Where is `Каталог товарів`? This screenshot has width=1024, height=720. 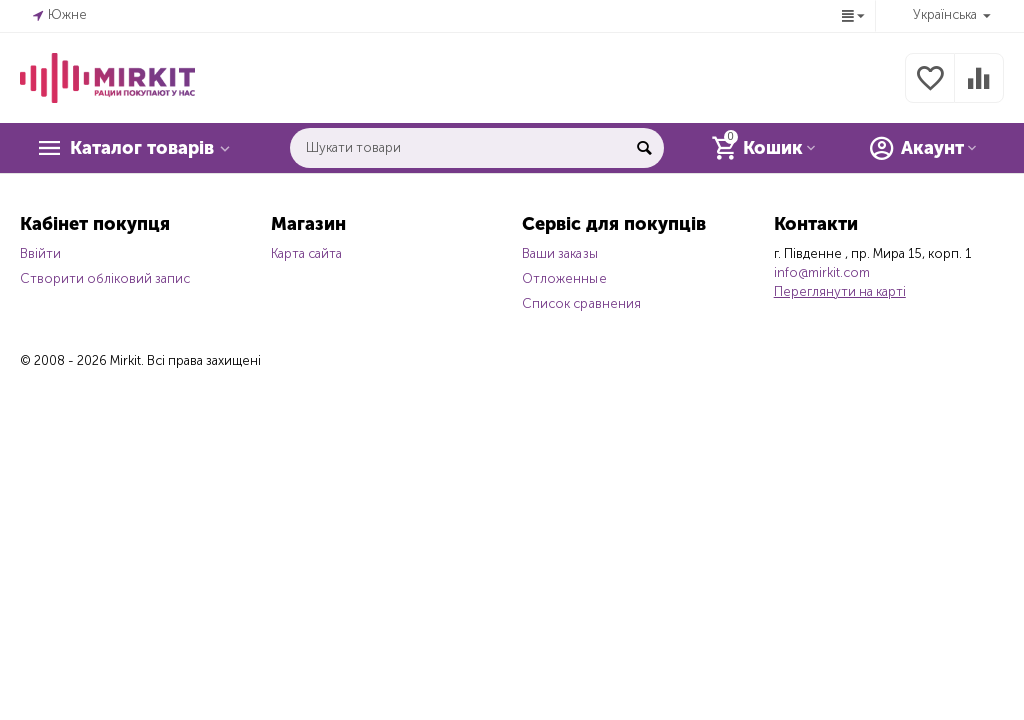
Каталог товарів is located at coordinates (142, 148).